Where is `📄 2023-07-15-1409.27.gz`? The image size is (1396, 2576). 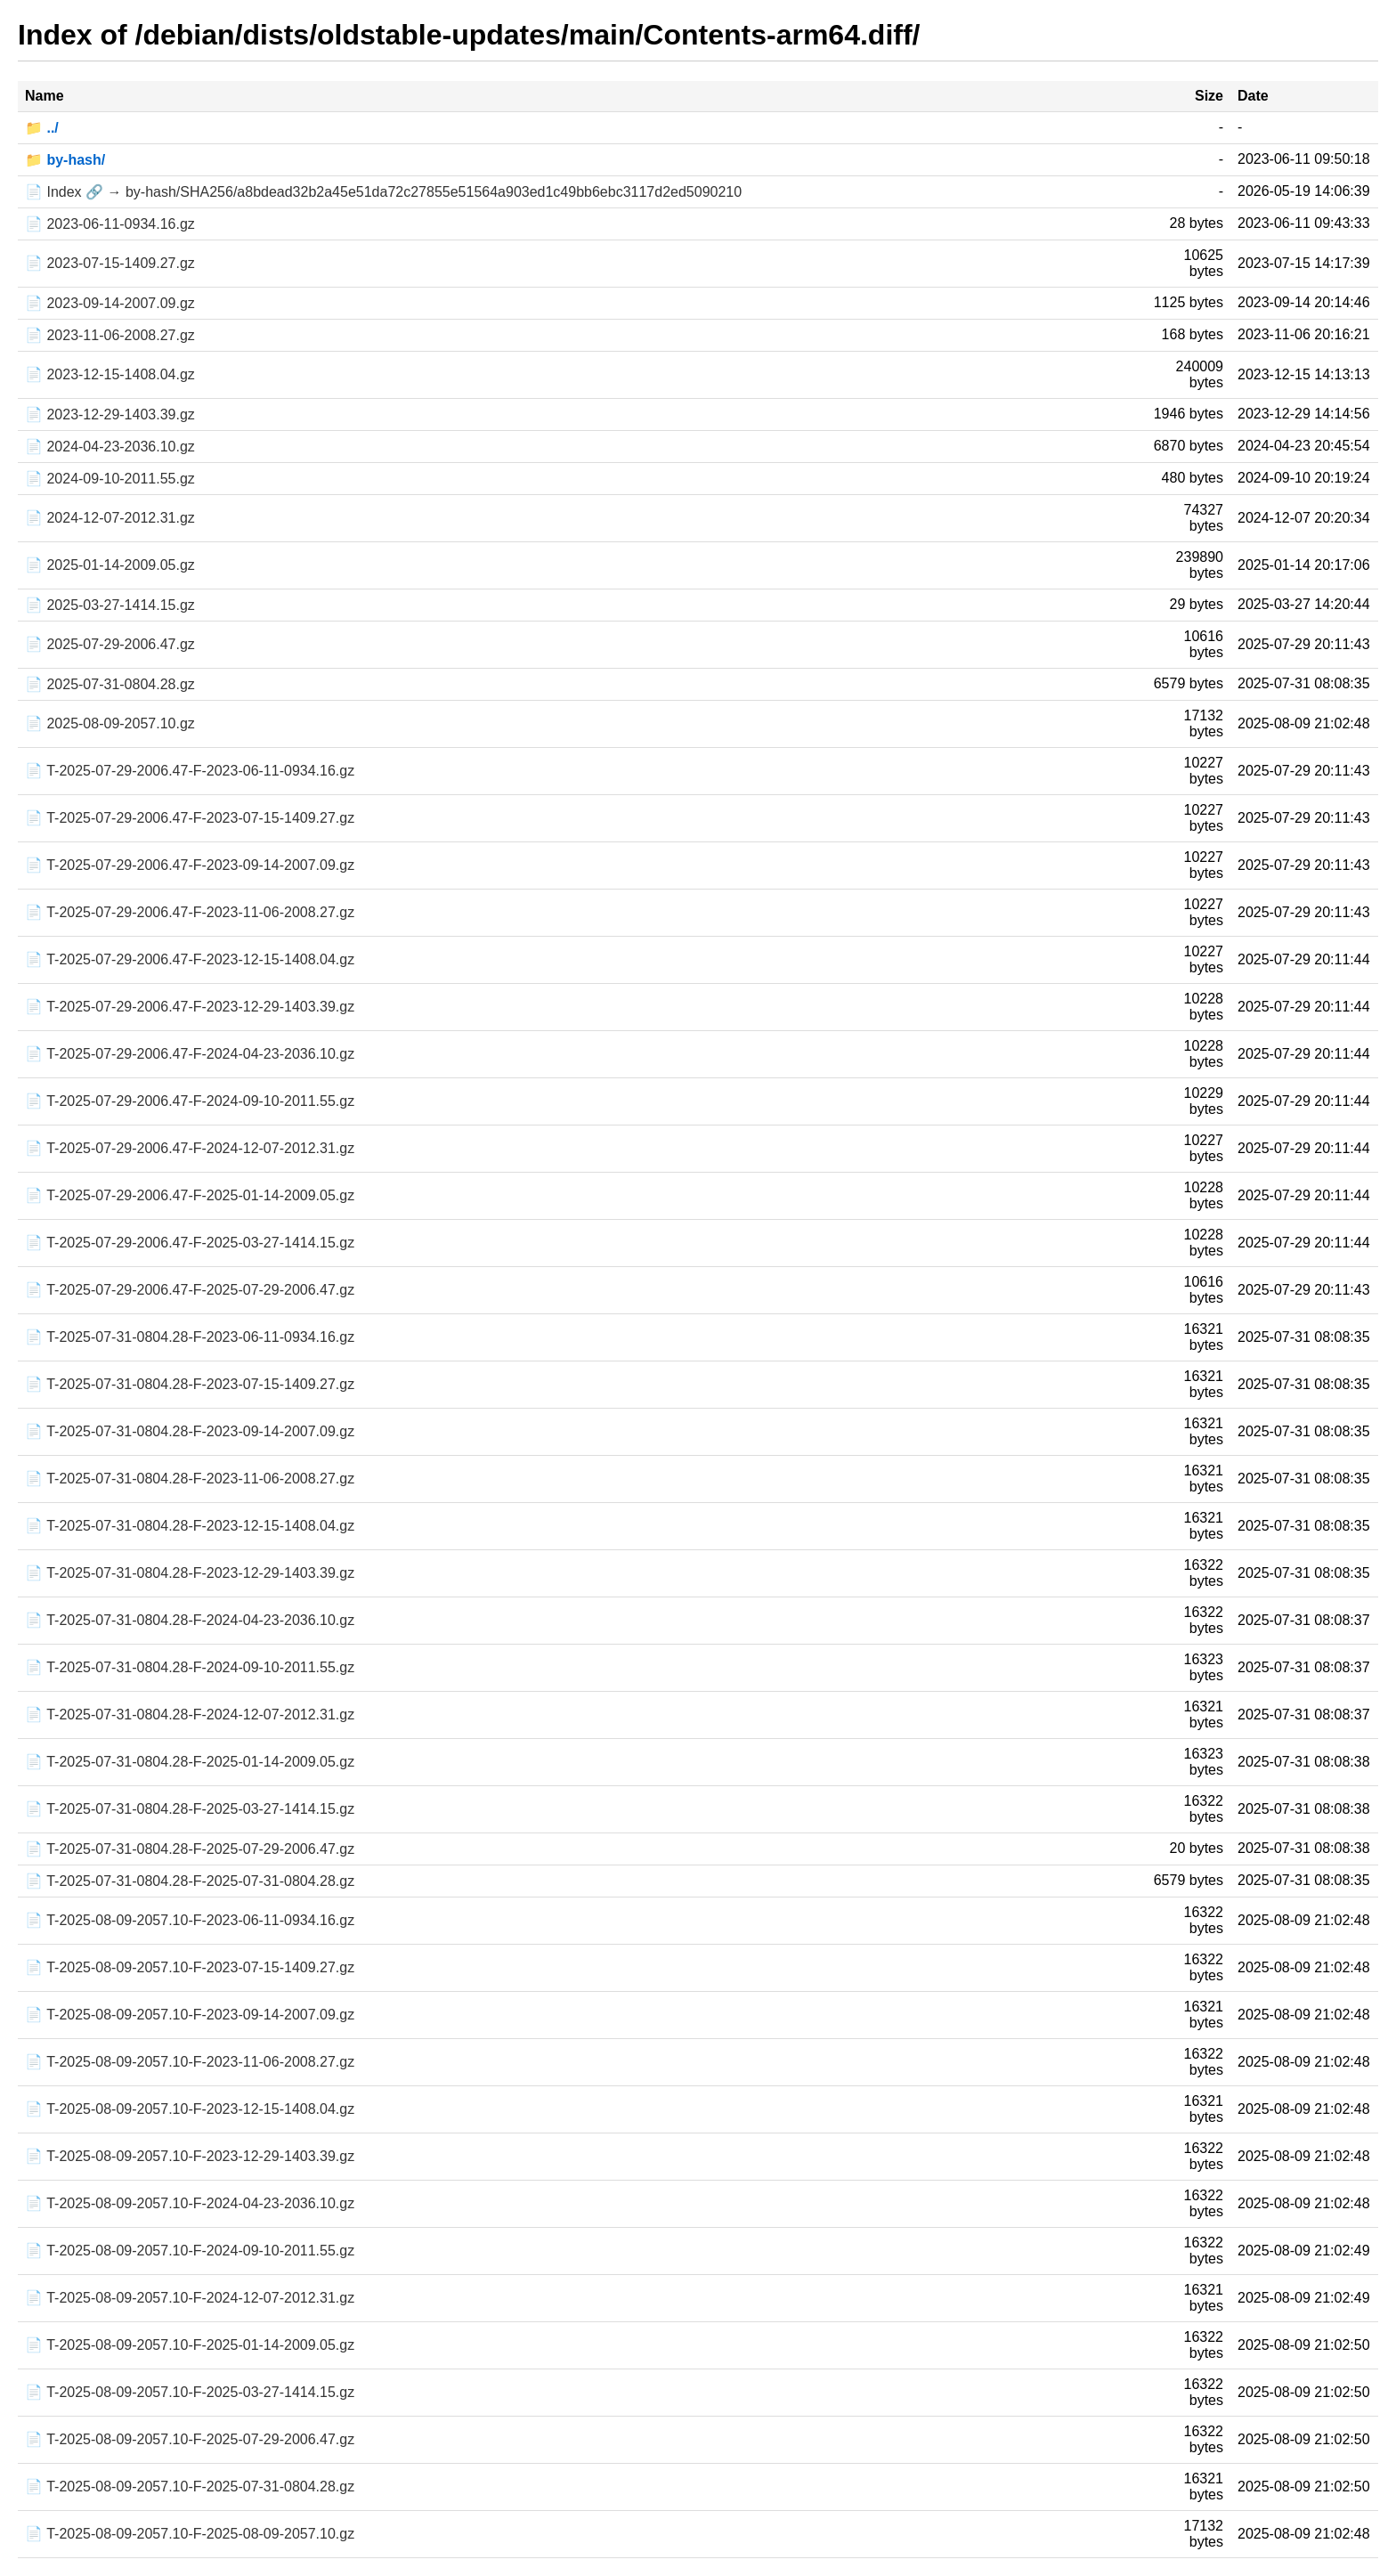 📄 2023-07-15-1409.27.gz is located at coordinates (110, 263).